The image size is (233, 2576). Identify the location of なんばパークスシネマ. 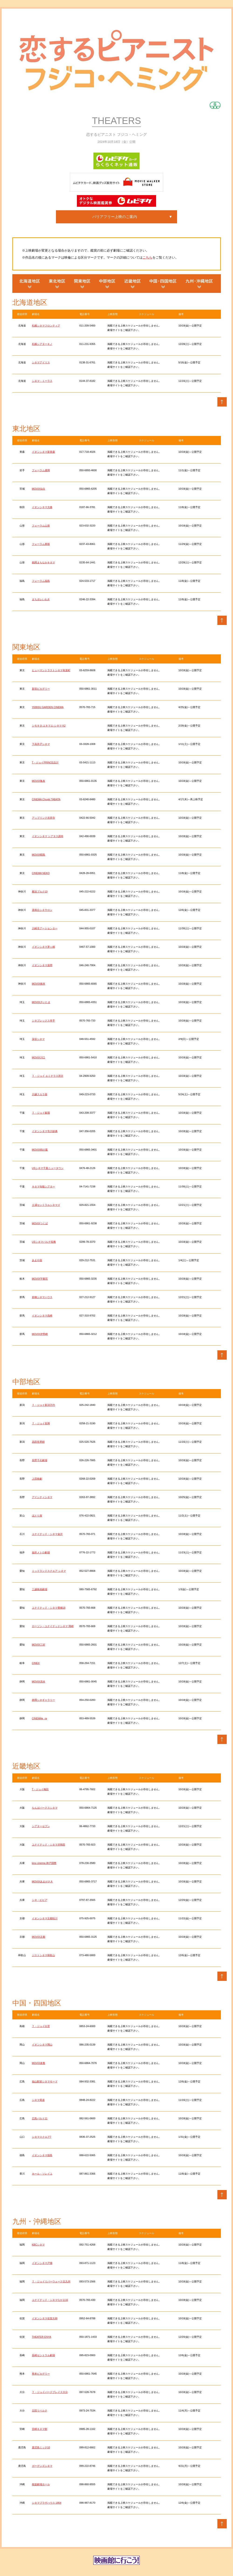
(45, 1807).